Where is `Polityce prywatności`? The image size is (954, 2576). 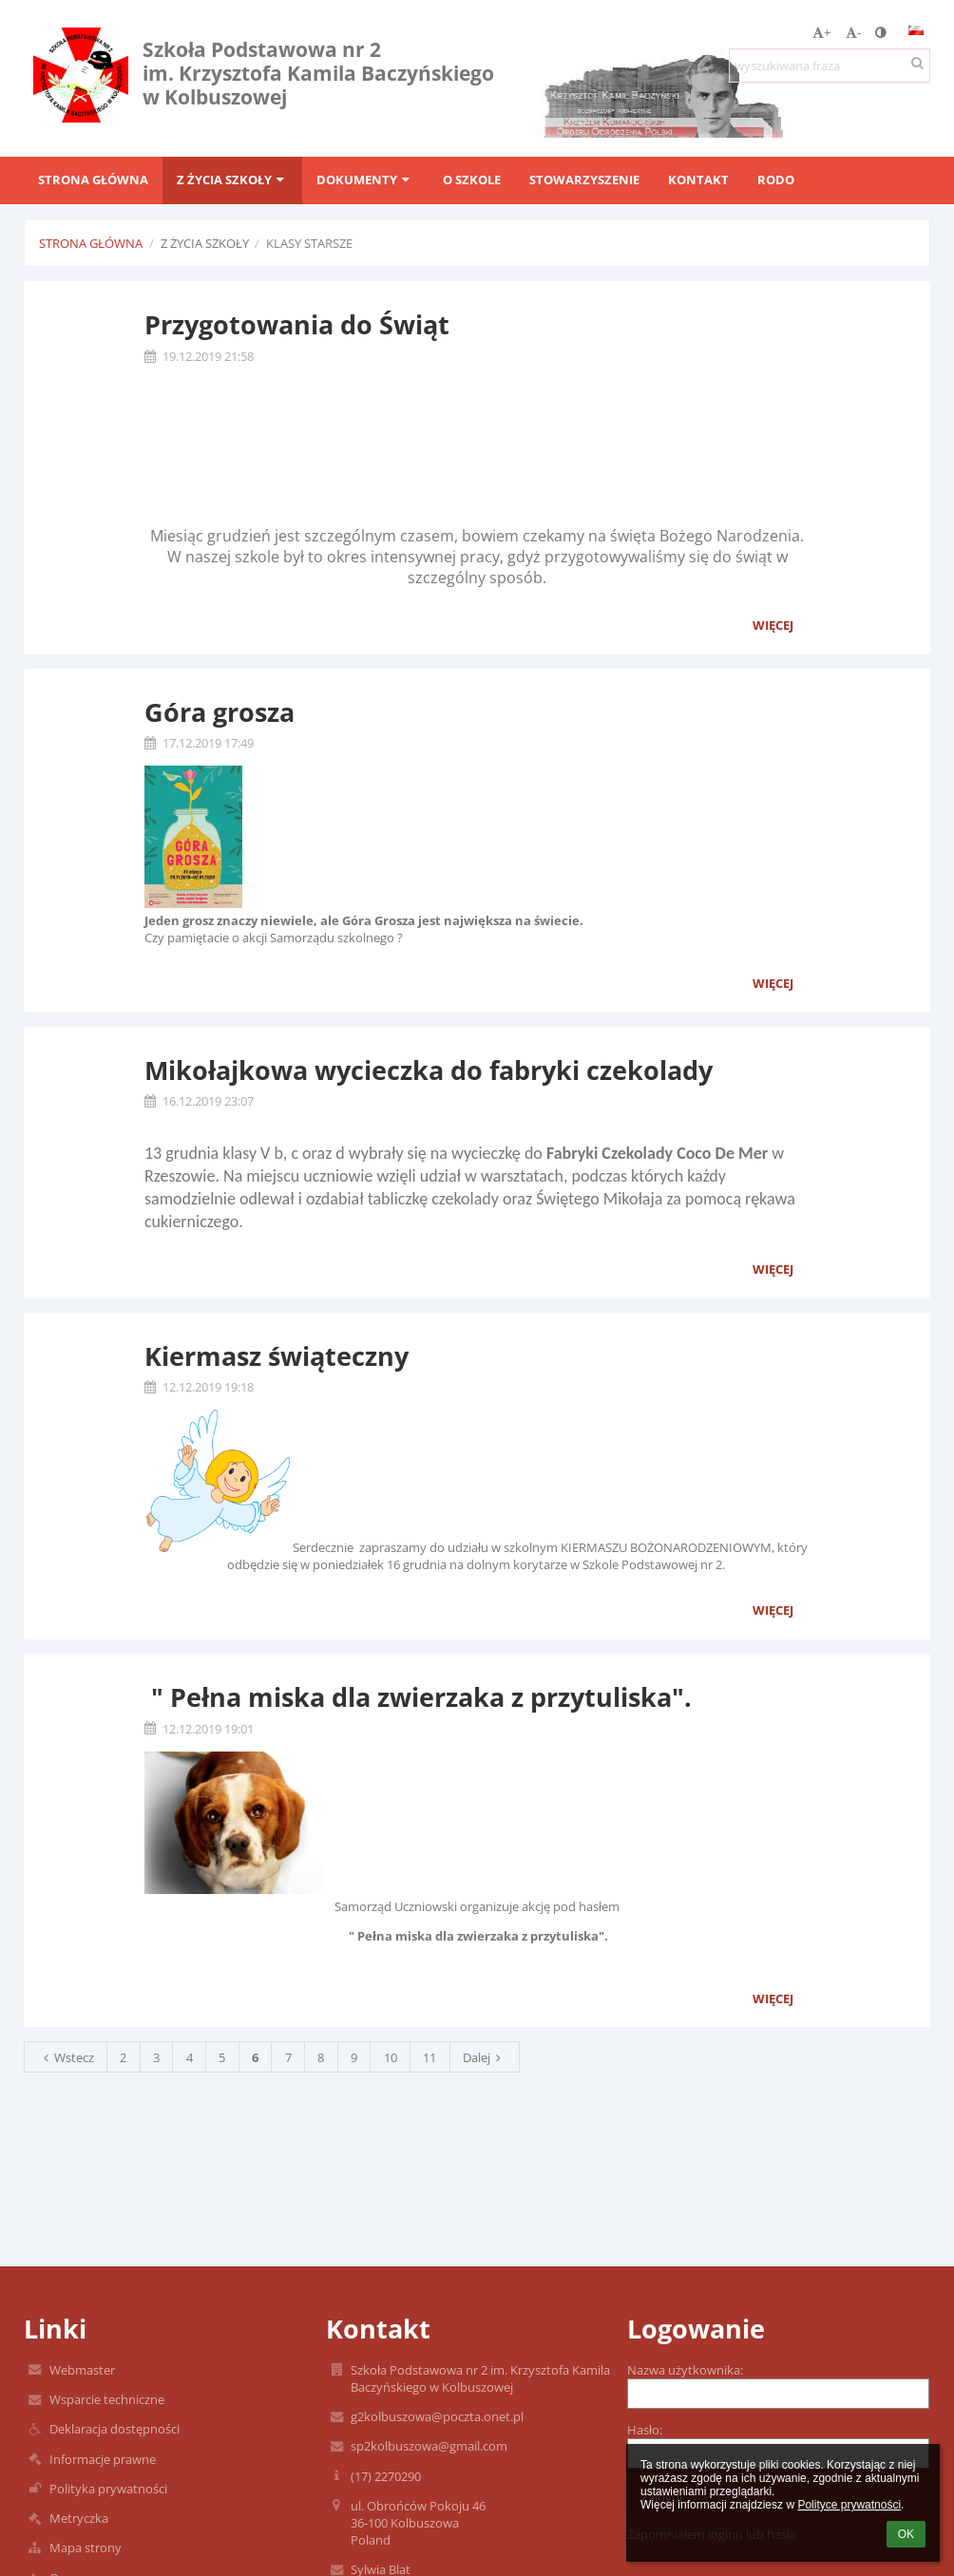
Polityce prywatności is located at coordinates (849, 2504).